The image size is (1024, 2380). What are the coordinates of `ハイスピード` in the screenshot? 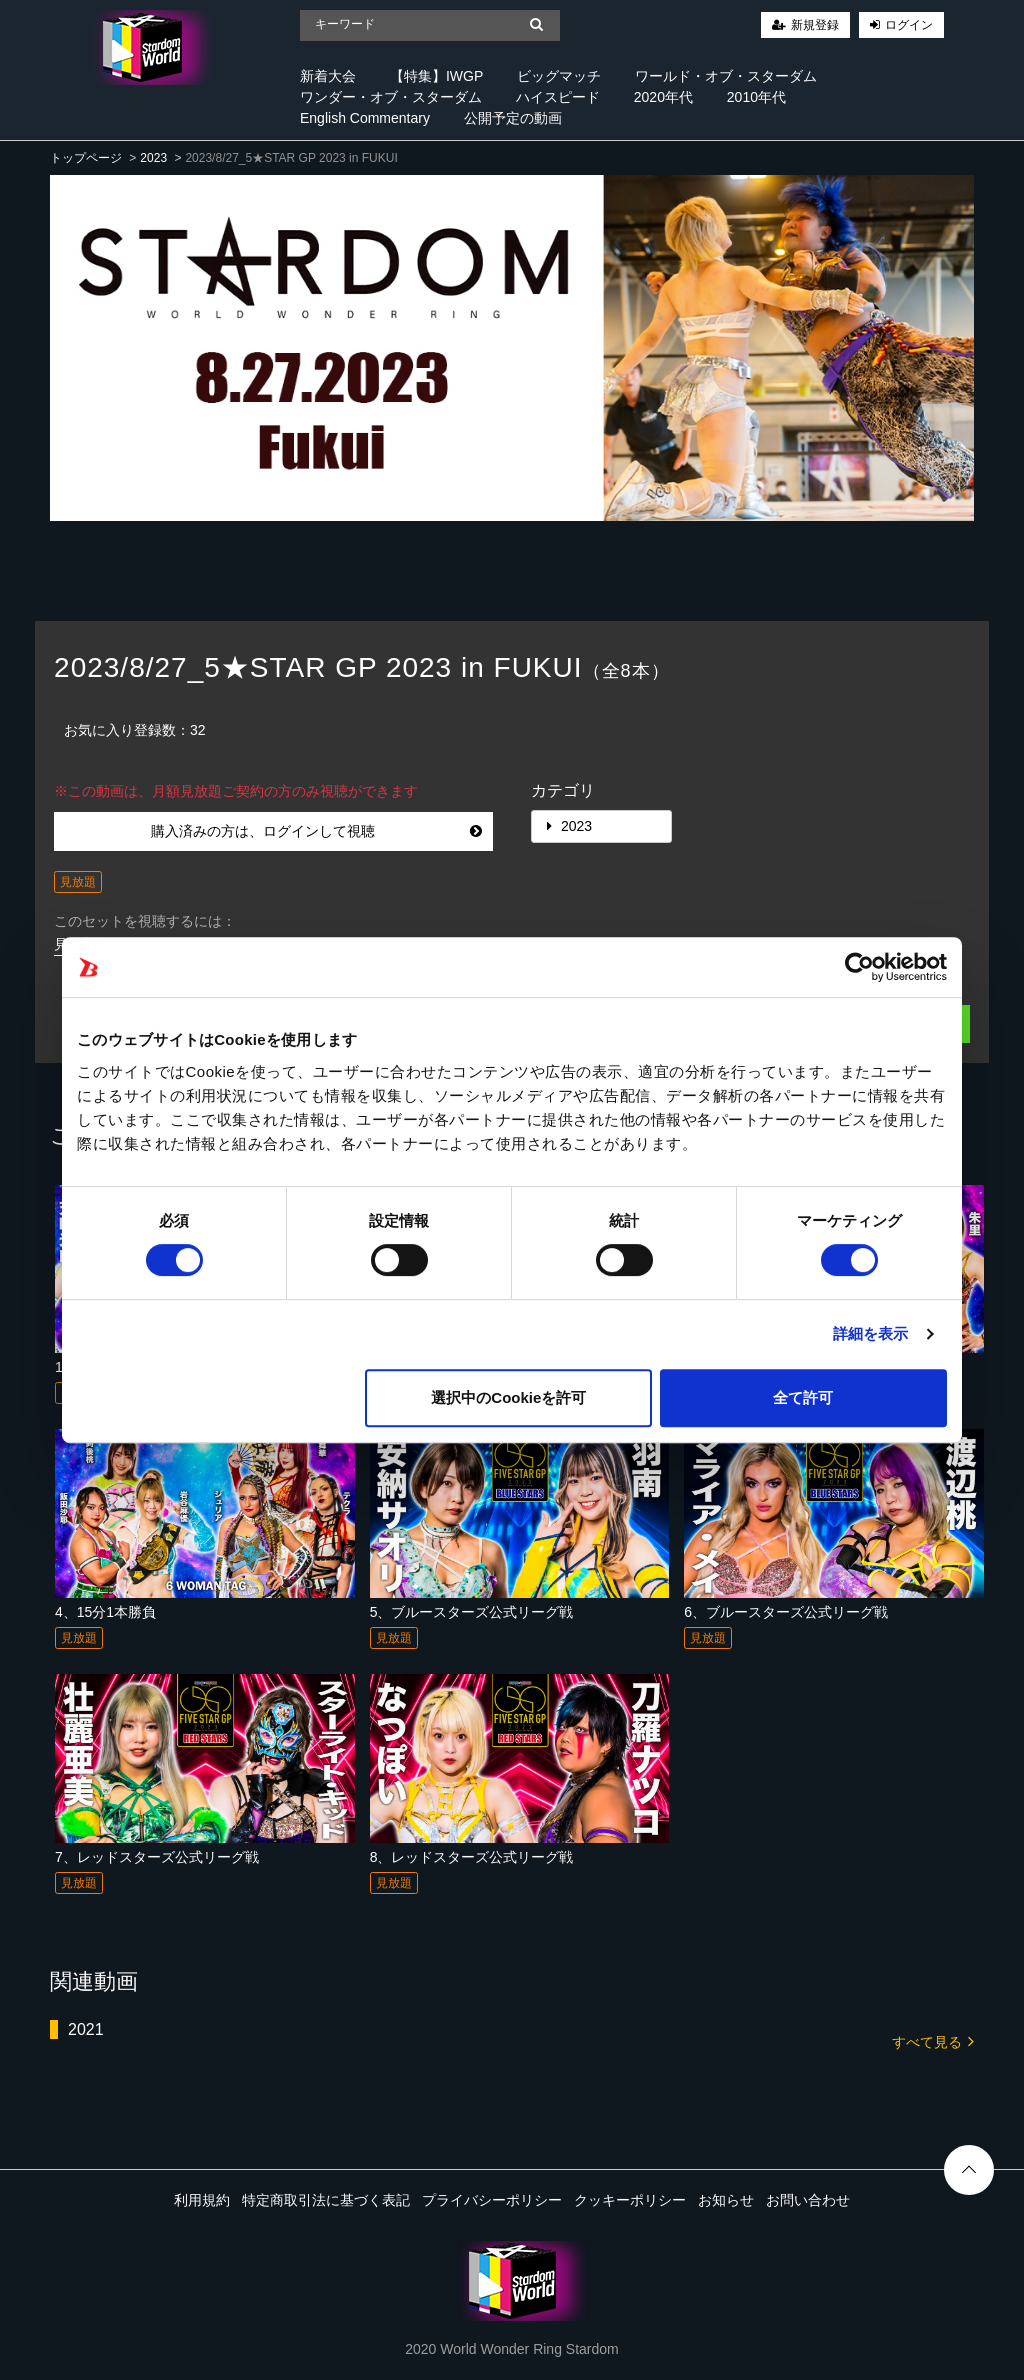 It's located at (558, 97).